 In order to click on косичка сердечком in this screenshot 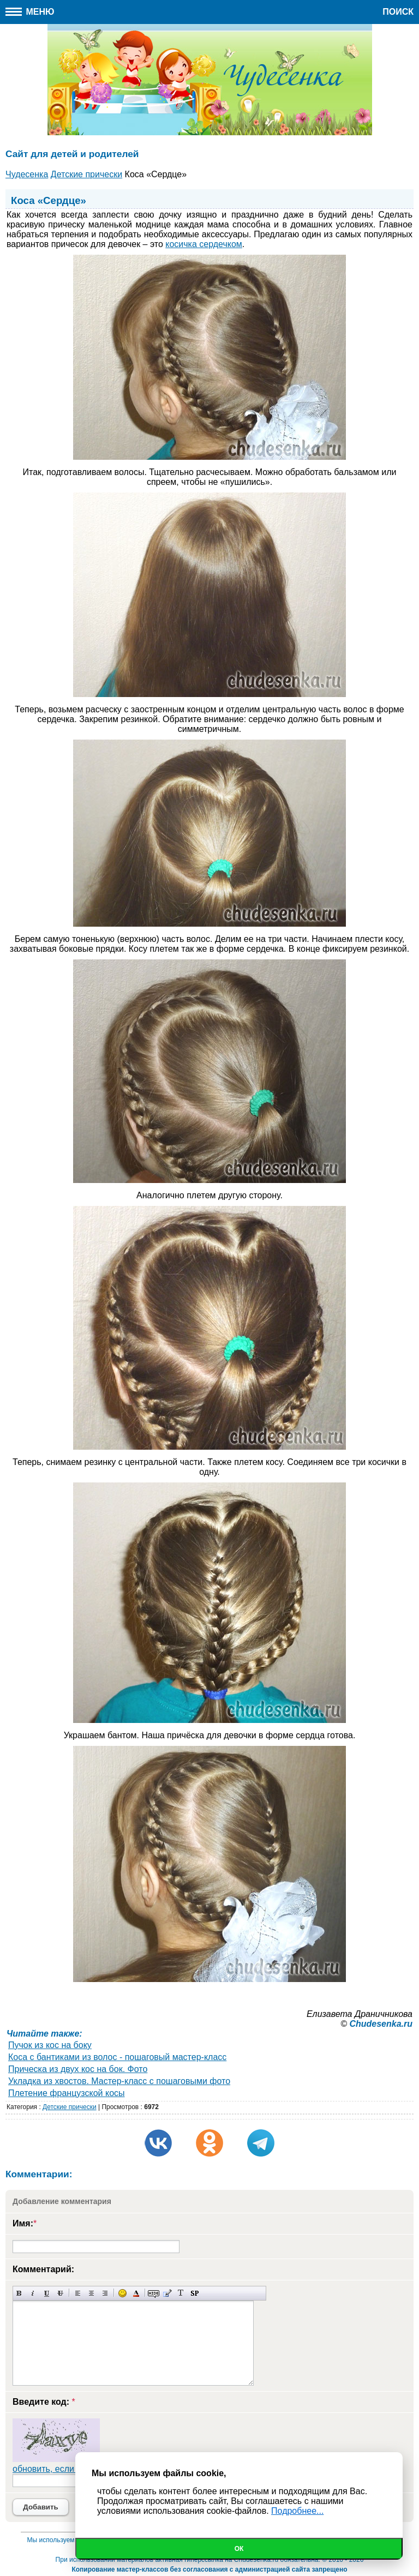, I will do `click(203, 244)`.